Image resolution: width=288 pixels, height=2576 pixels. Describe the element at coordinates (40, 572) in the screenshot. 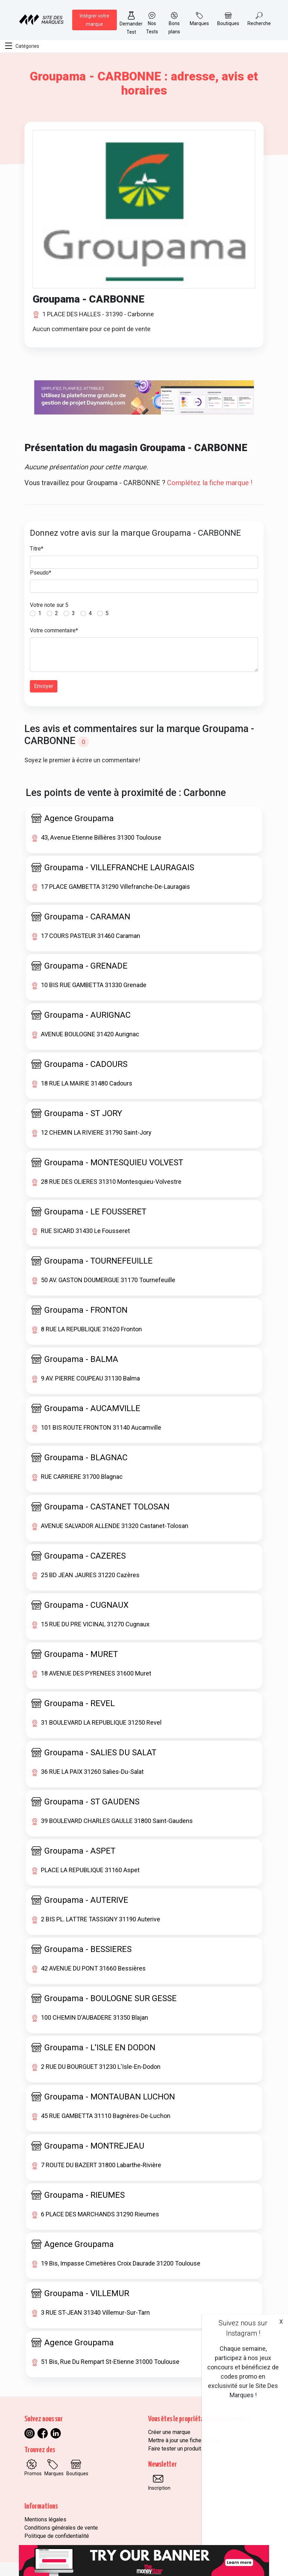

I see `Pseudo*` at that location.